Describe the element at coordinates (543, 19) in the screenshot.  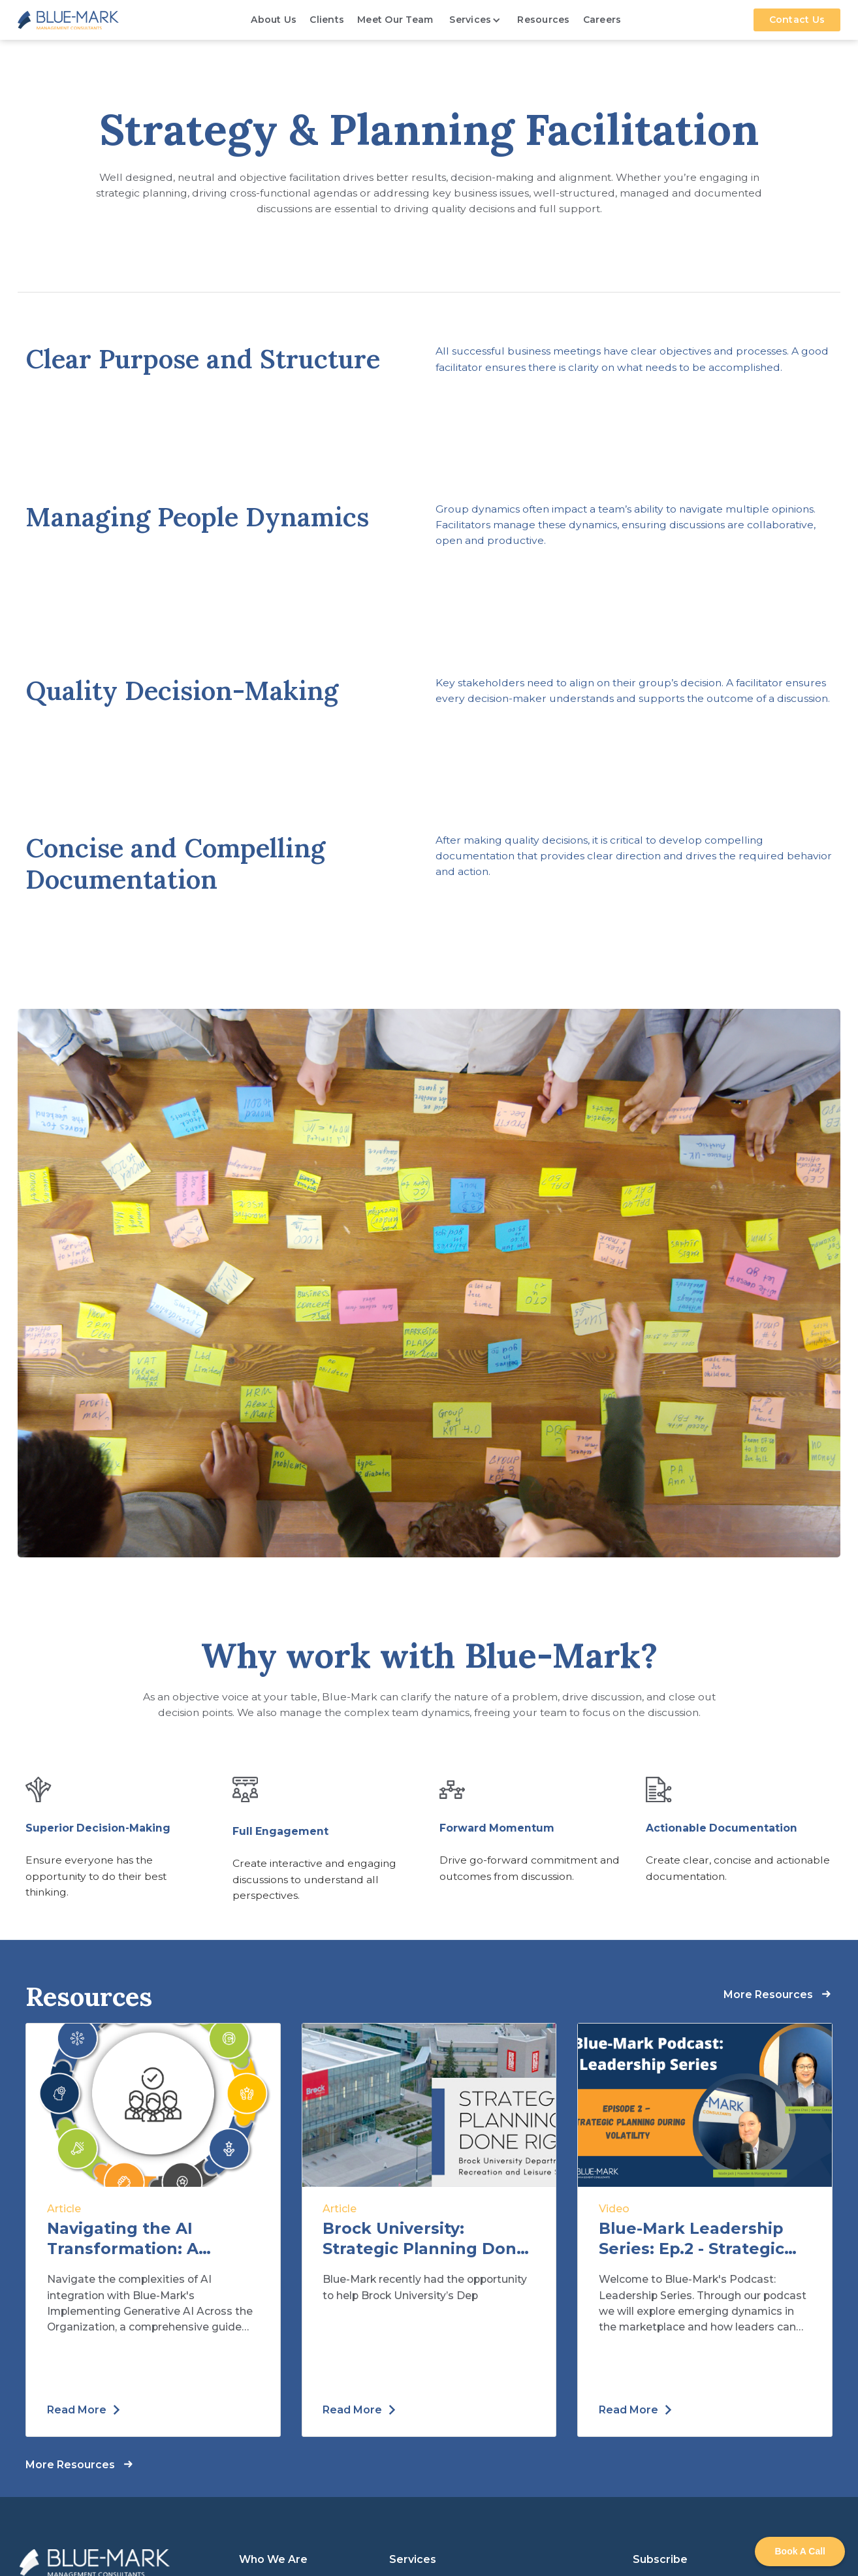
I see `Resources` at that location.